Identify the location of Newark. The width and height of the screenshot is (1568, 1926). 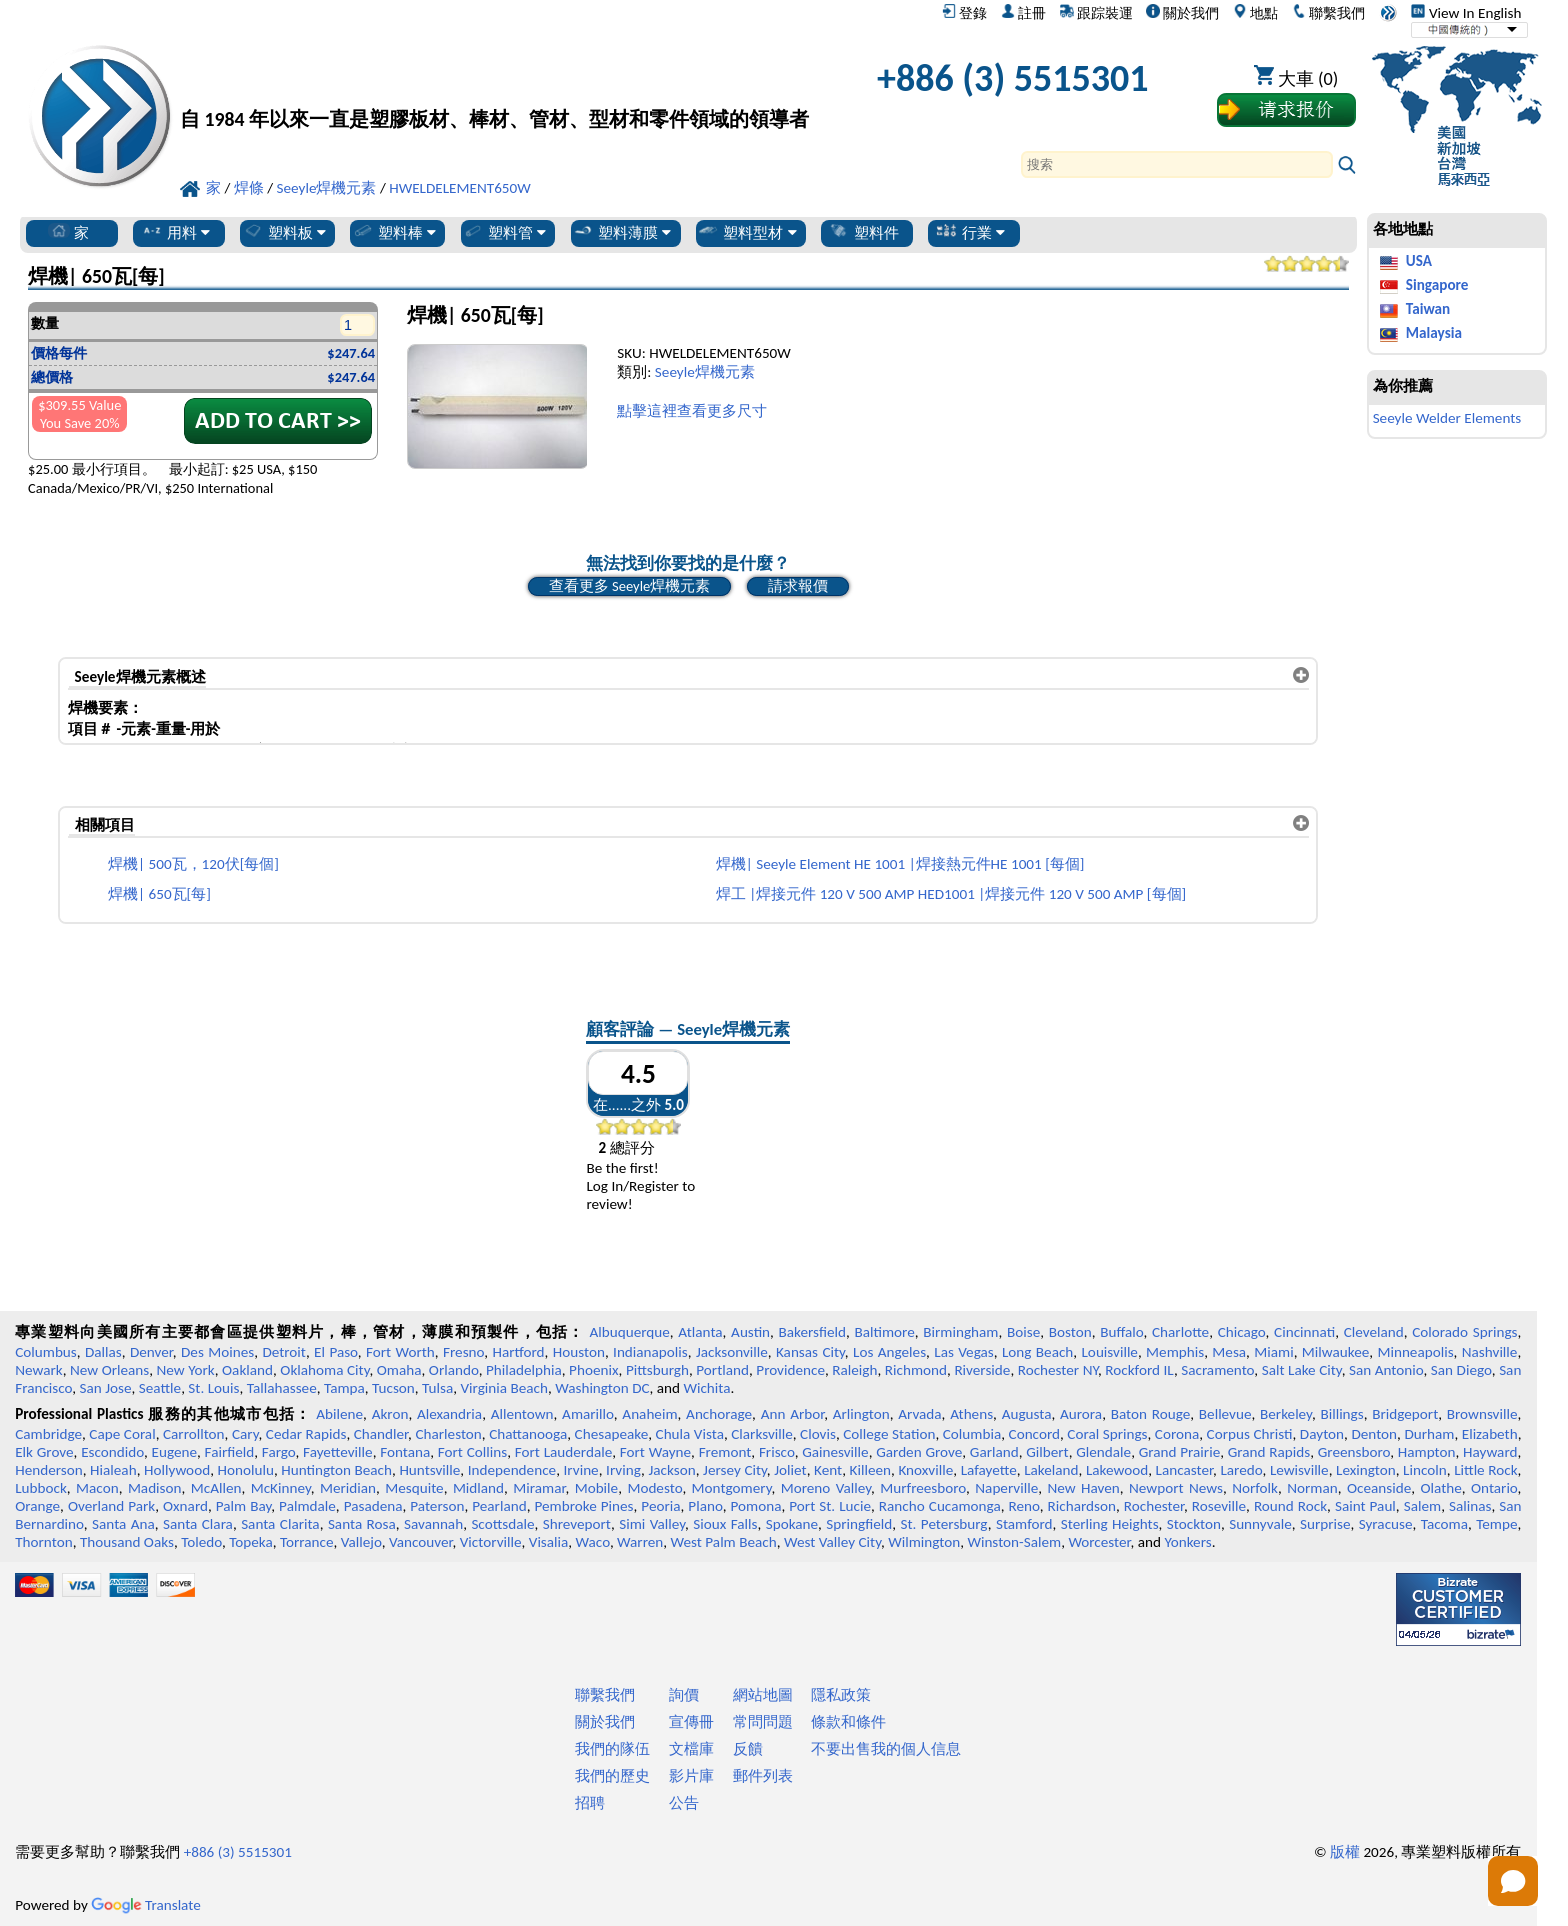
(38, 1370).